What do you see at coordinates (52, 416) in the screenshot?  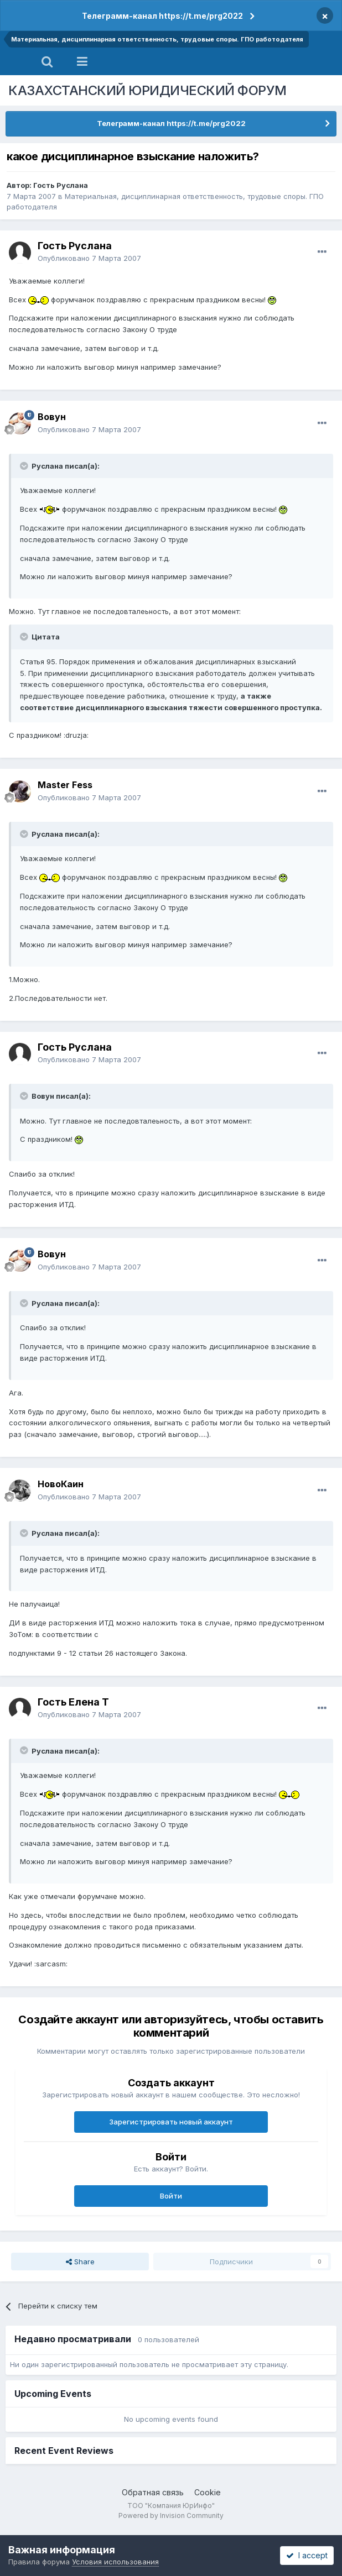 I see `Вовун` at bounding box center [52, 416].